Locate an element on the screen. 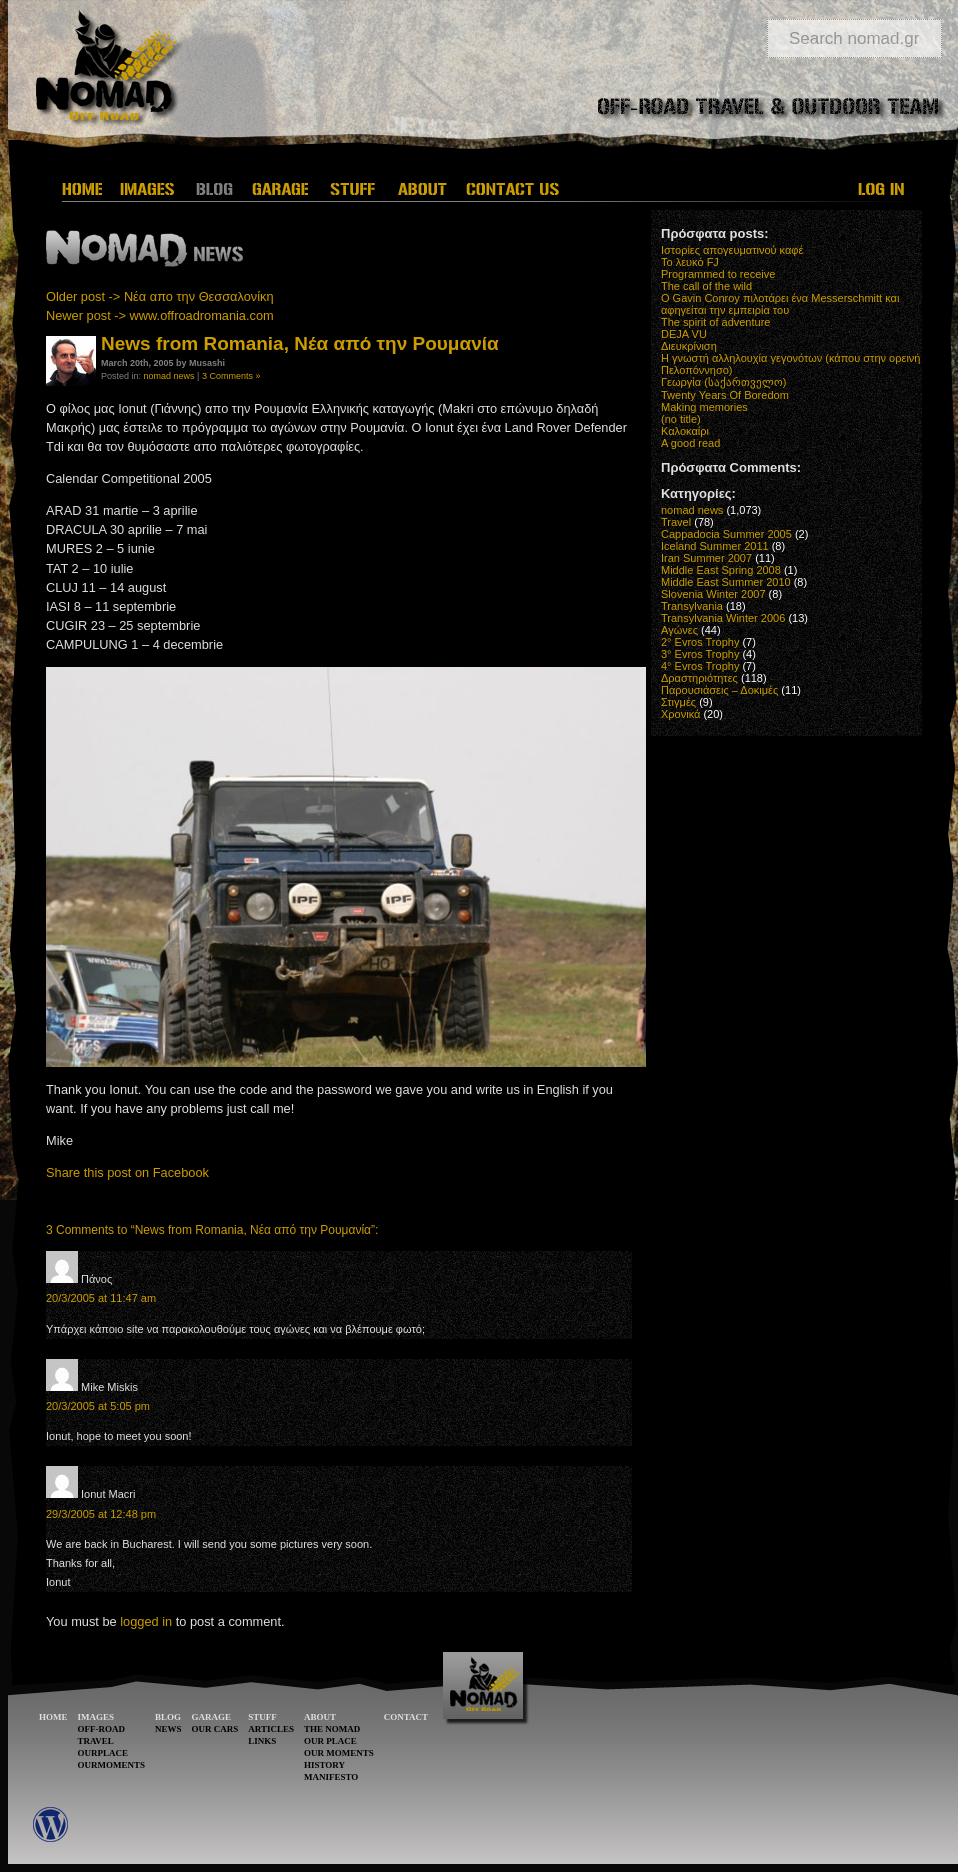 This screenshot has width=958, height=1872. STUFF is located at coordinates (262, 1717).